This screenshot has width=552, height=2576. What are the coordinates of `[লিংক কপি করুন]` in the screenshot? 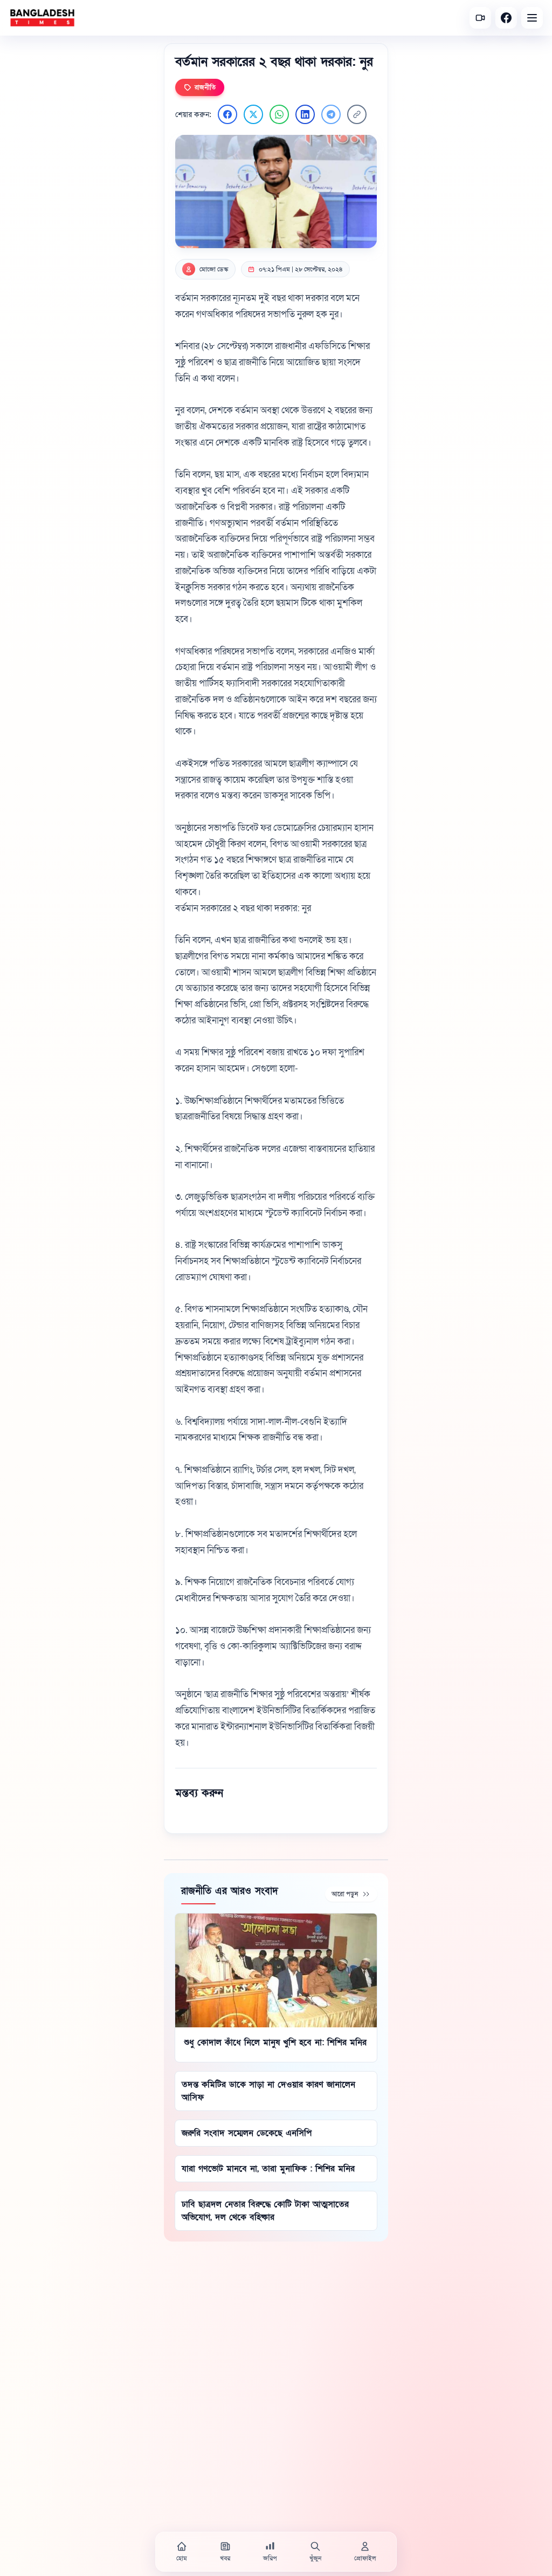 It's located at (357, 114).